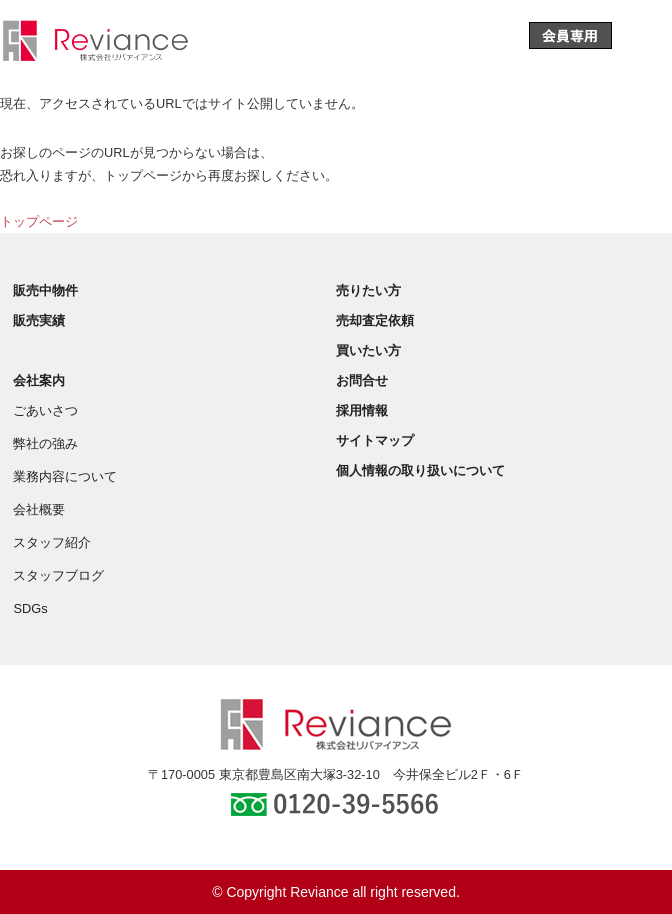  Describe the element at coordinates (58, 575) in the screenshot. I see `スタッフブログ` at that location.